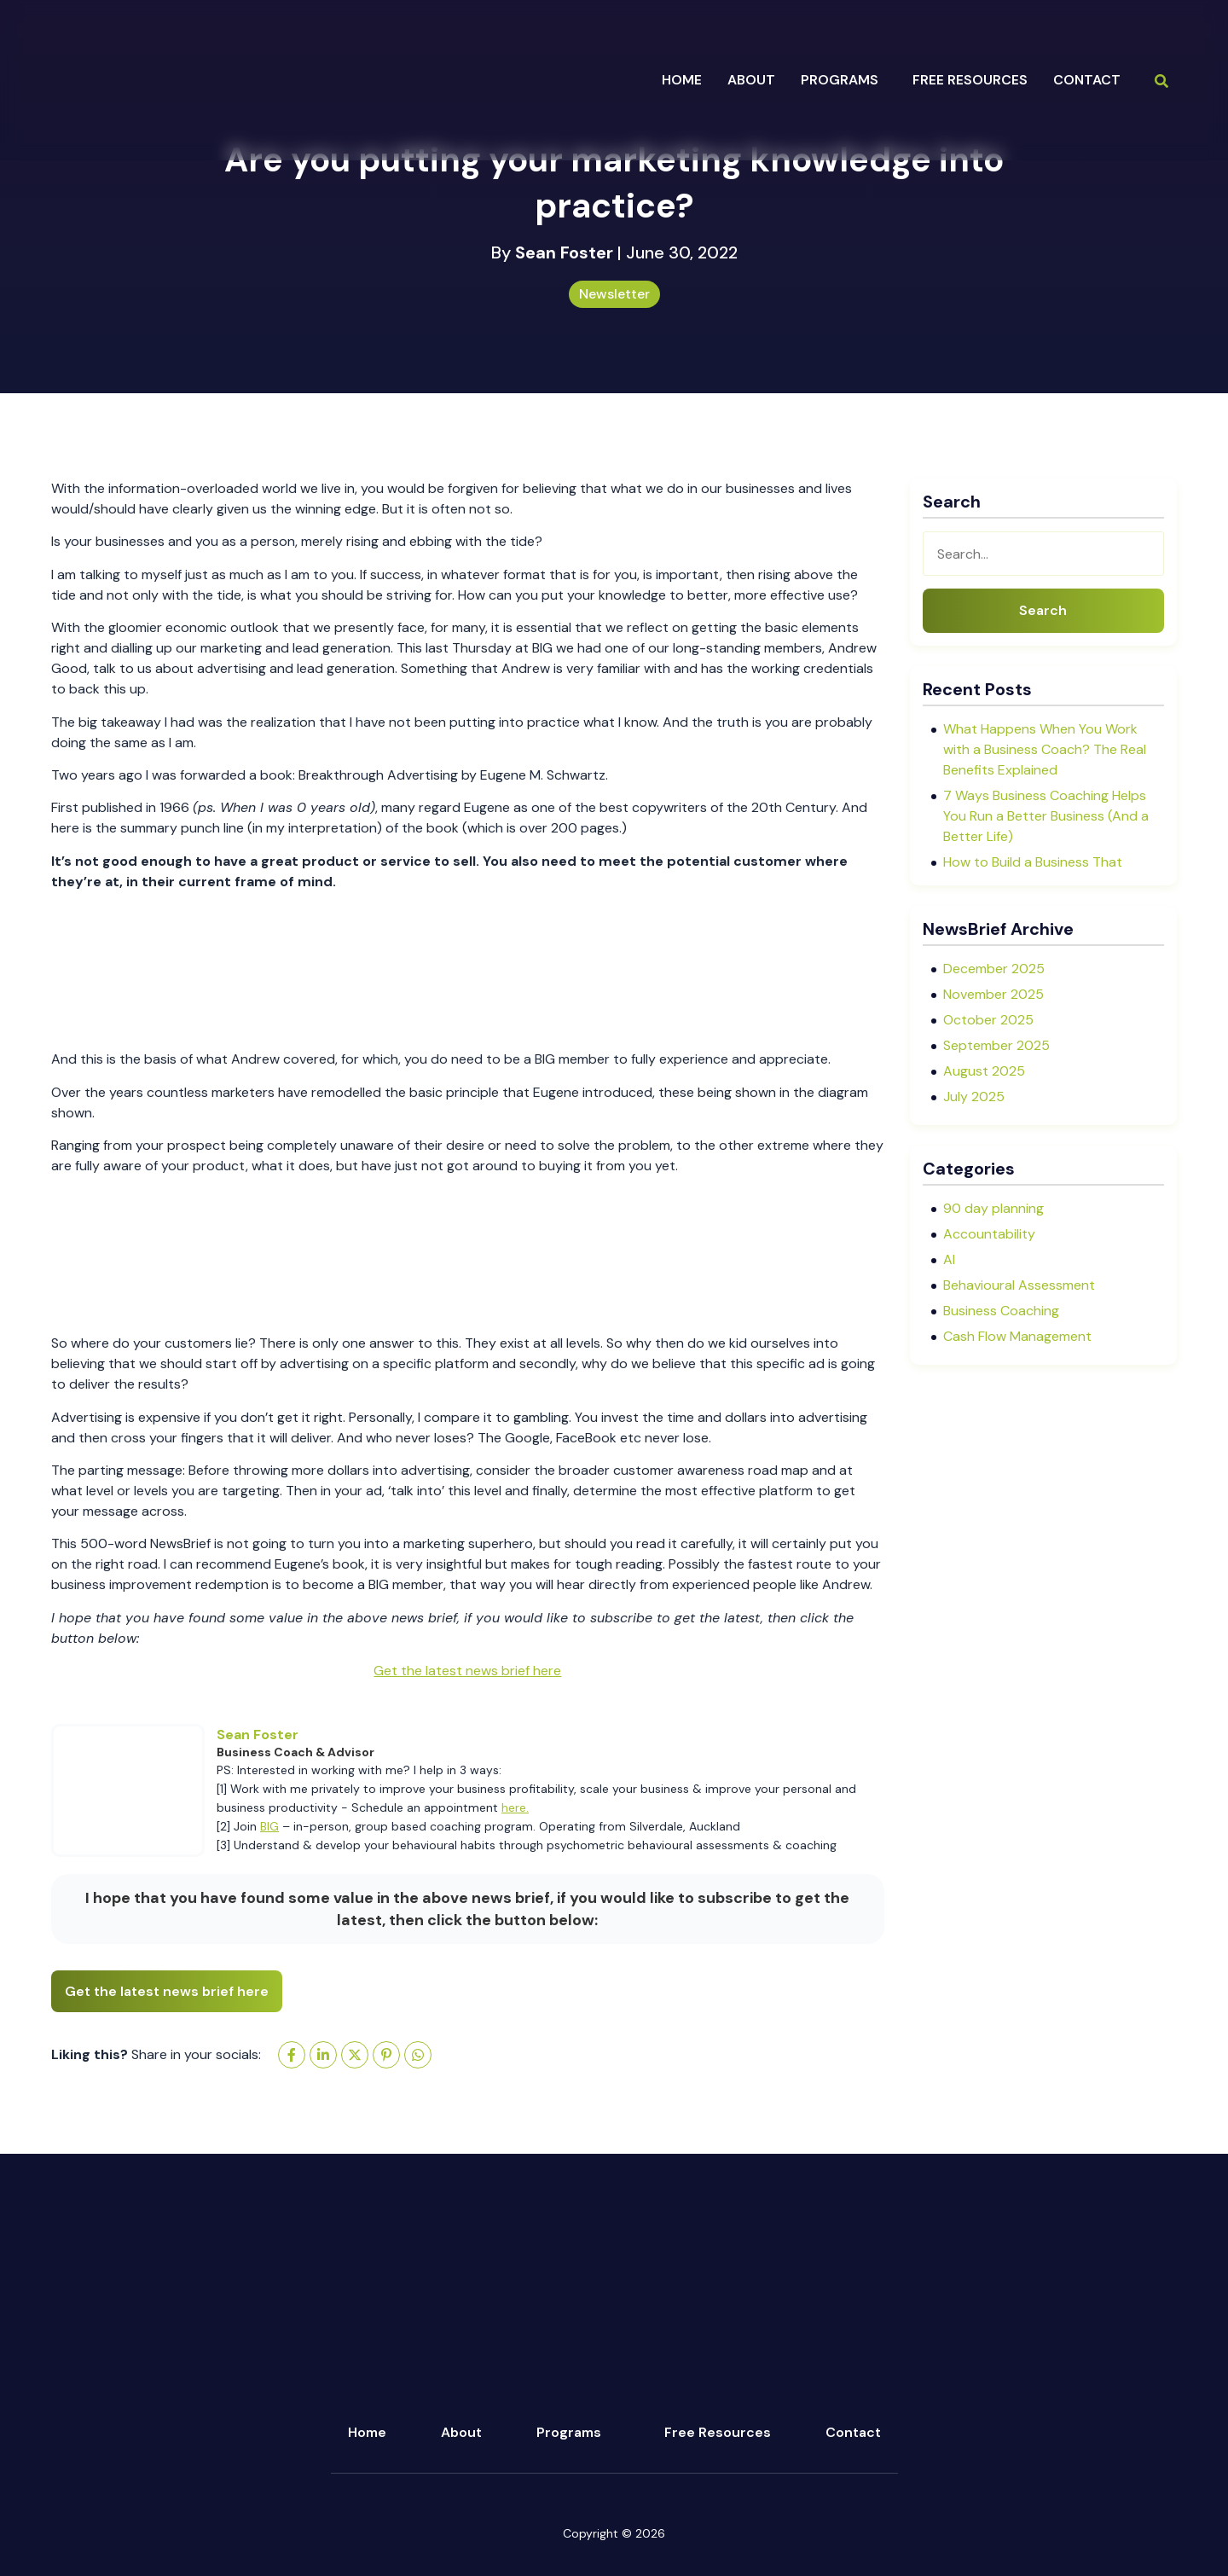  Describe the element at coordinates (682, 80) in the screenshot. I see `Home` at that location.